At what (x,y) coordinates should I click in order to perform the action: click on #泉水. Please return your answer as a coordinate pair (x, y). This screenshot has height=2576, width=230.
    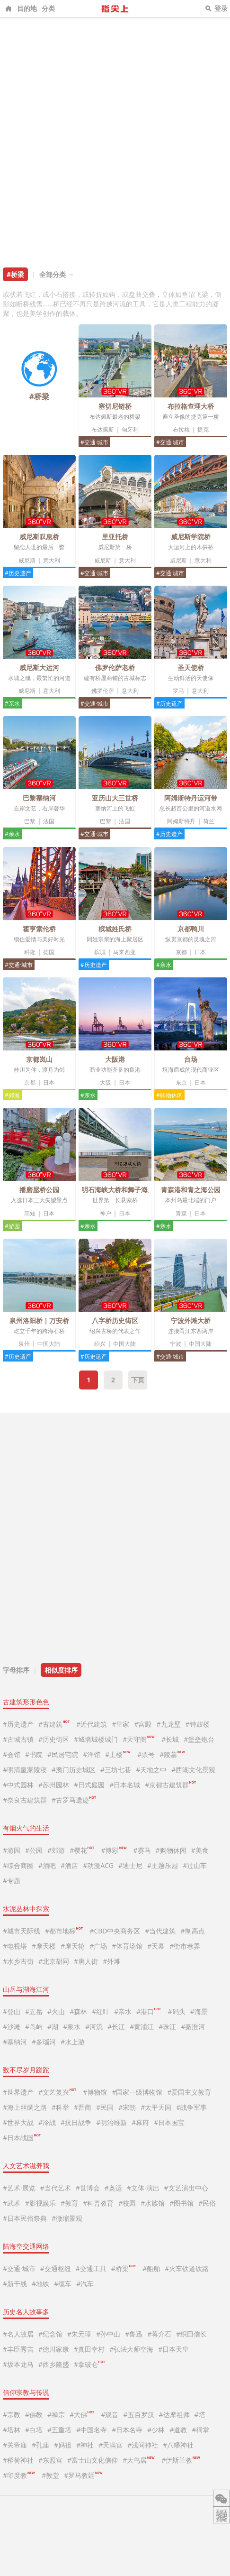
    Looking at the image, I should click on (71, 2026).